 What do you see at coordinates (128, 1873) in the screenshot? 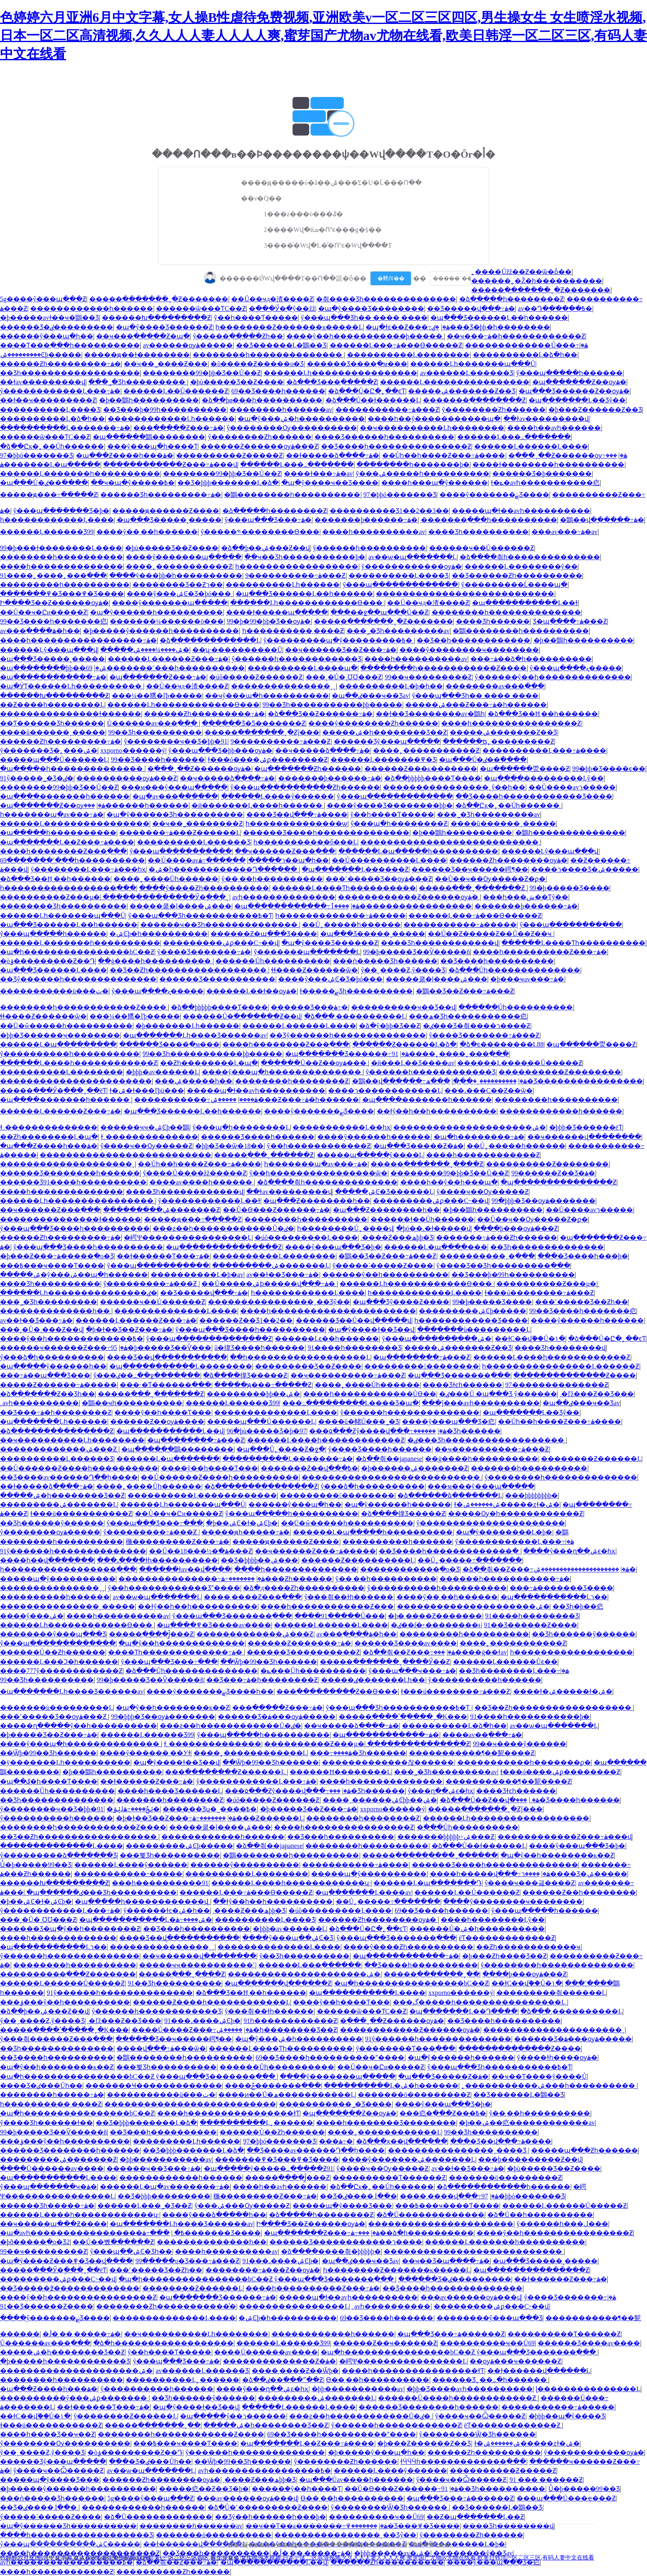
I see `���޹��������˵�����` at bounding box center [128, 1873].